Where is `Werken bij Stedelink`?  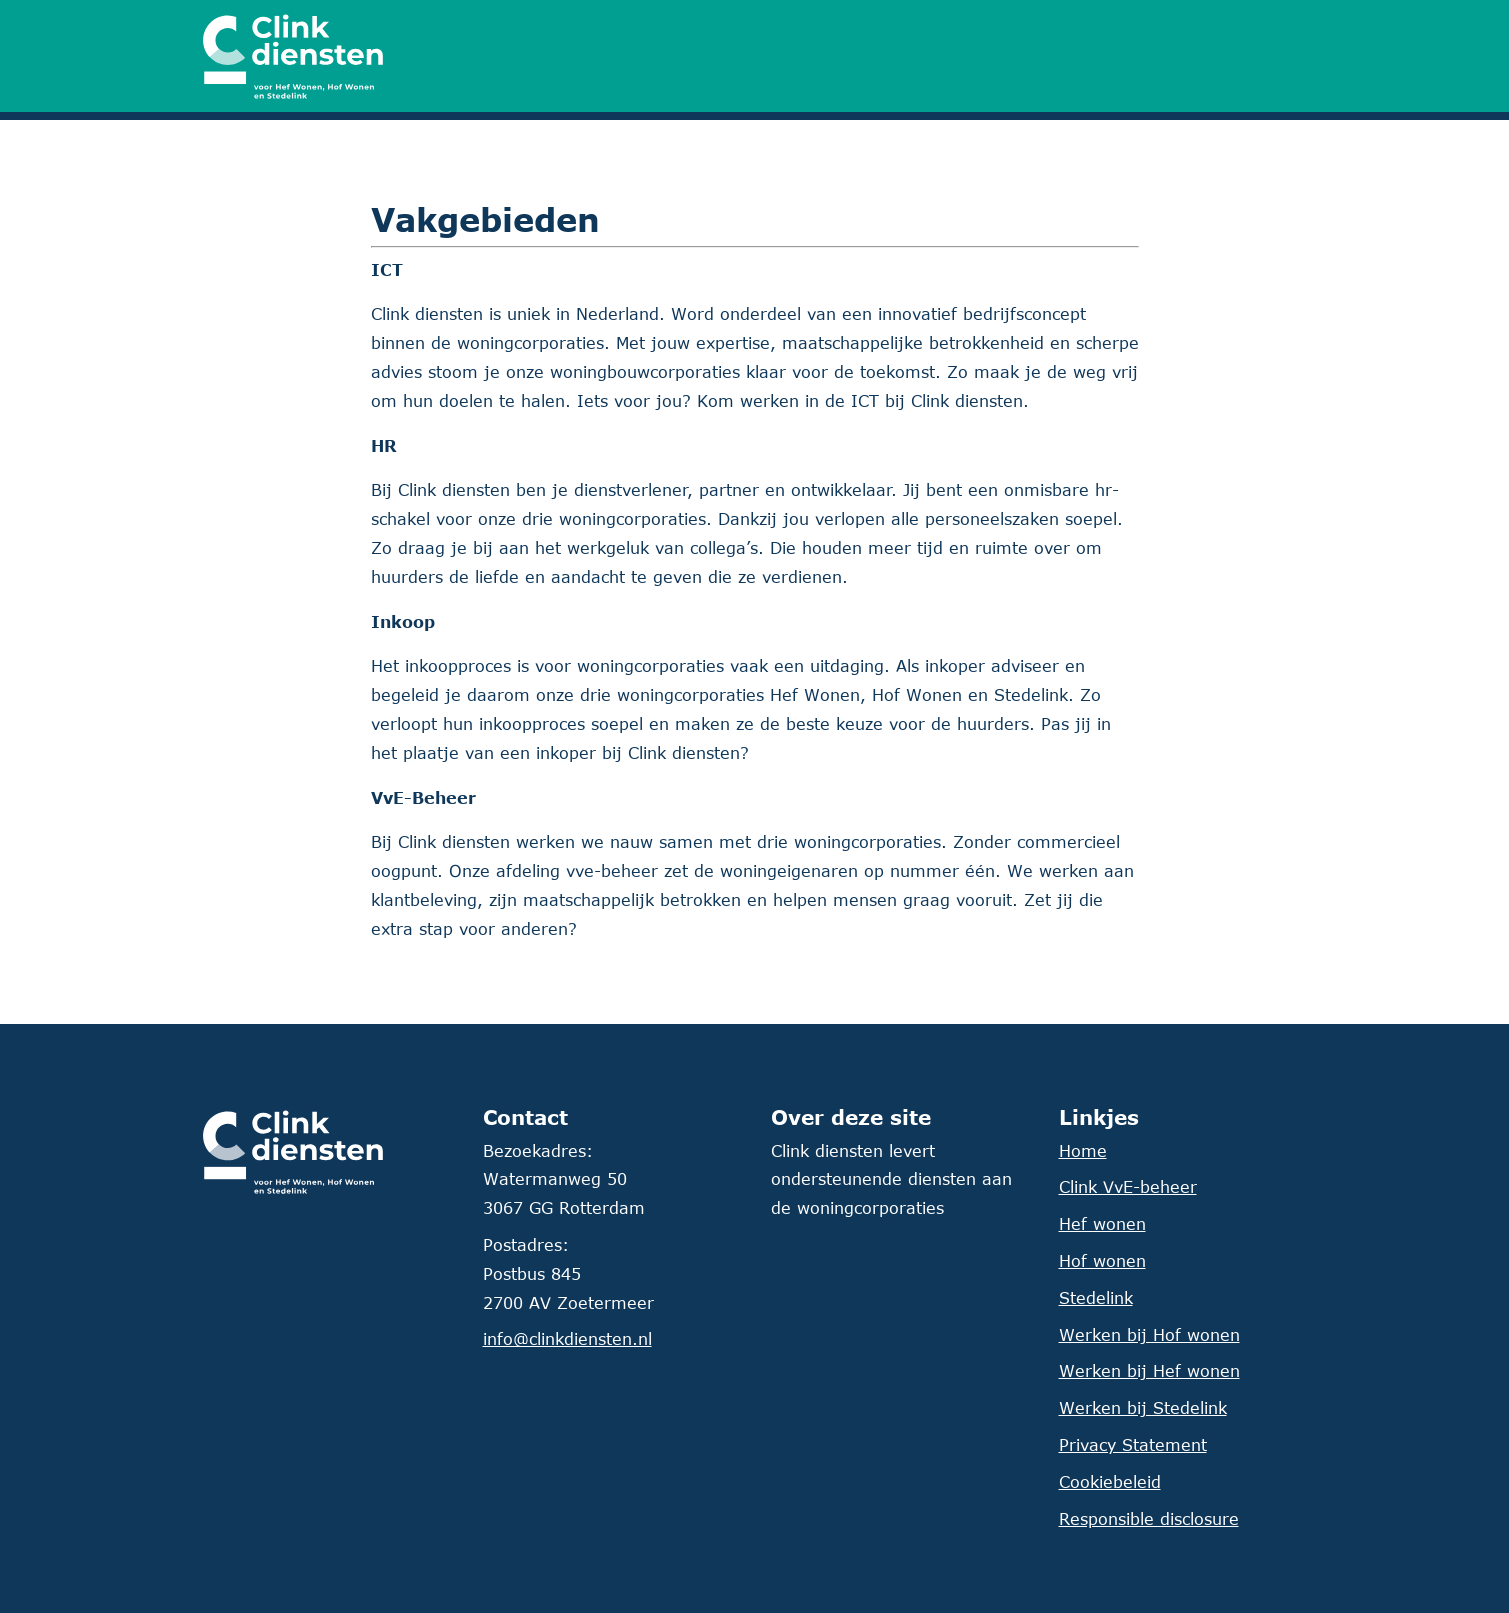
Werken bij Stedelink is located at coordinates (1143, 1408).